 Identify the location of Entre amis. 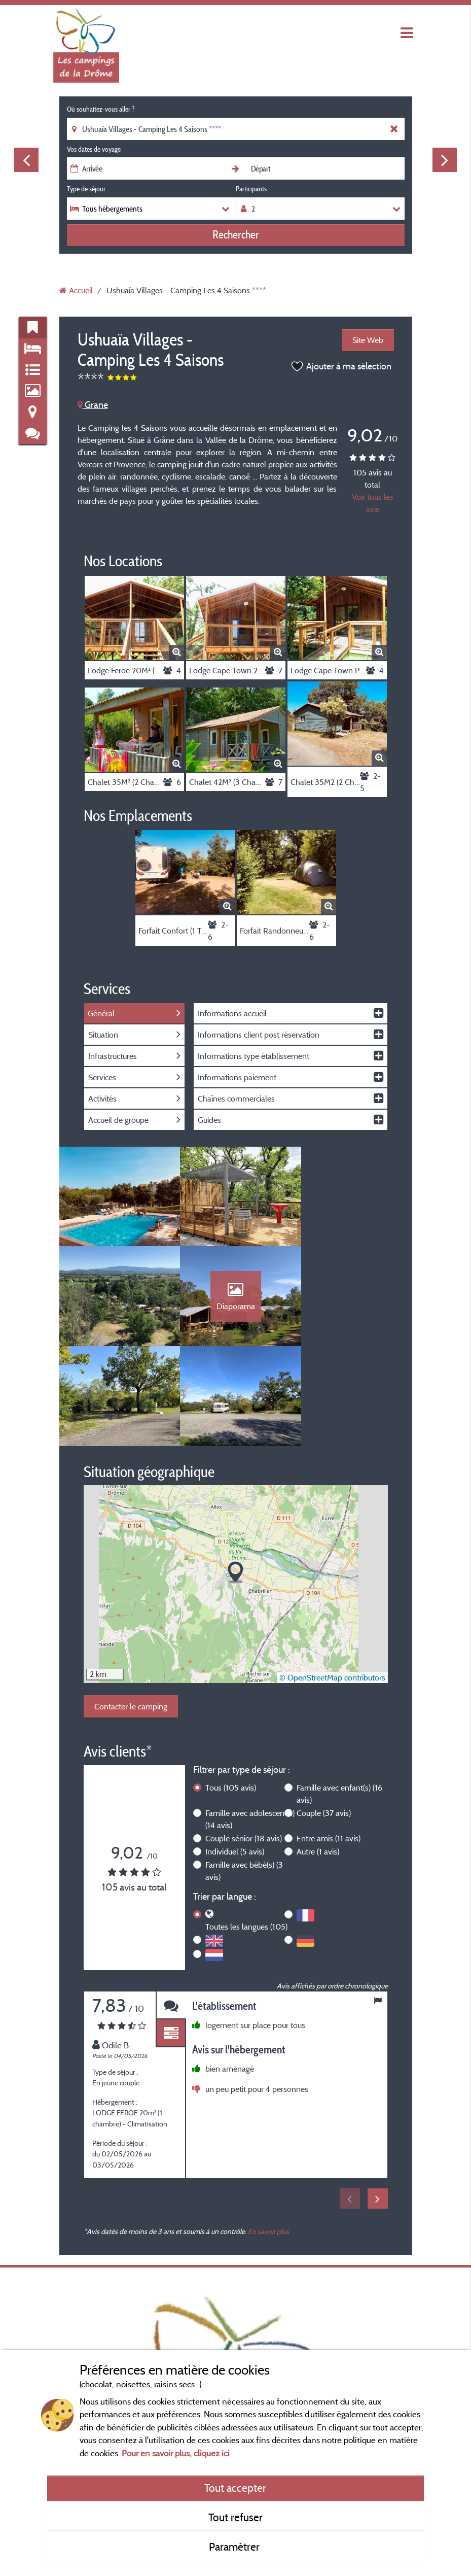
(328, 1742).